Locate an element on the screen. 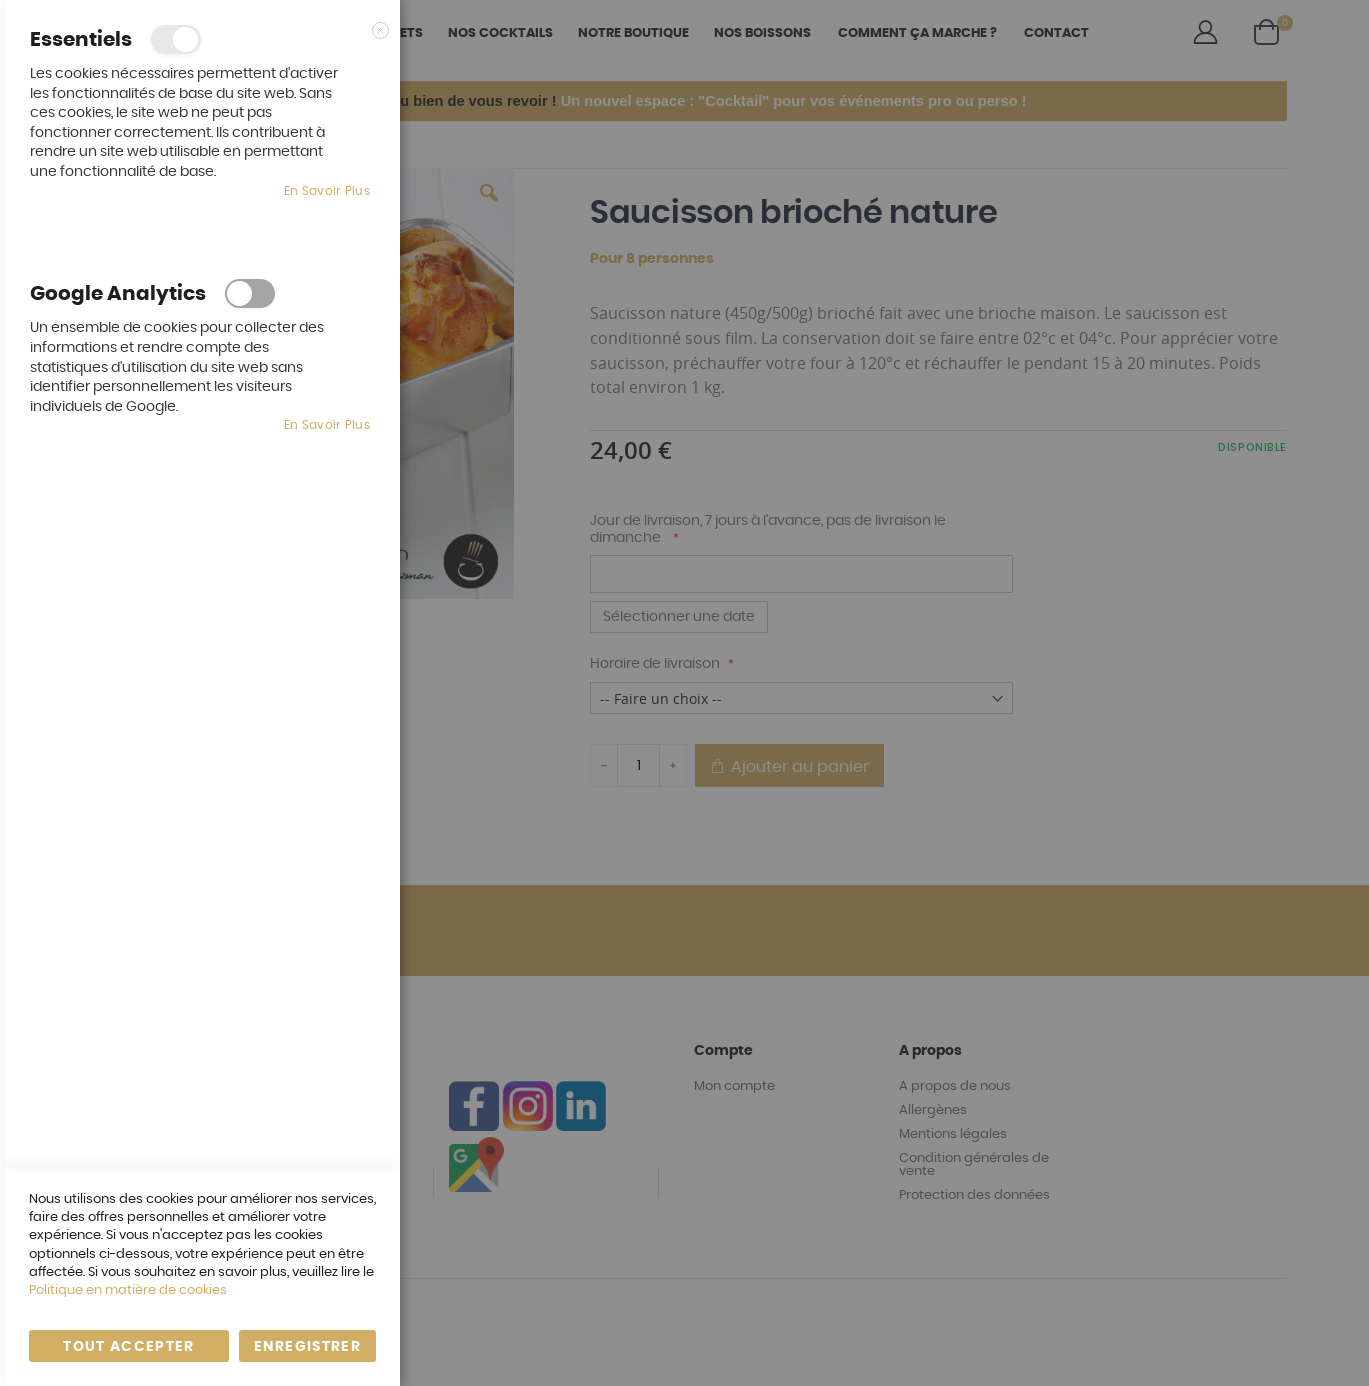 The image size is (1369, 1386). En savoir plus is located at coordinates (327, 191).